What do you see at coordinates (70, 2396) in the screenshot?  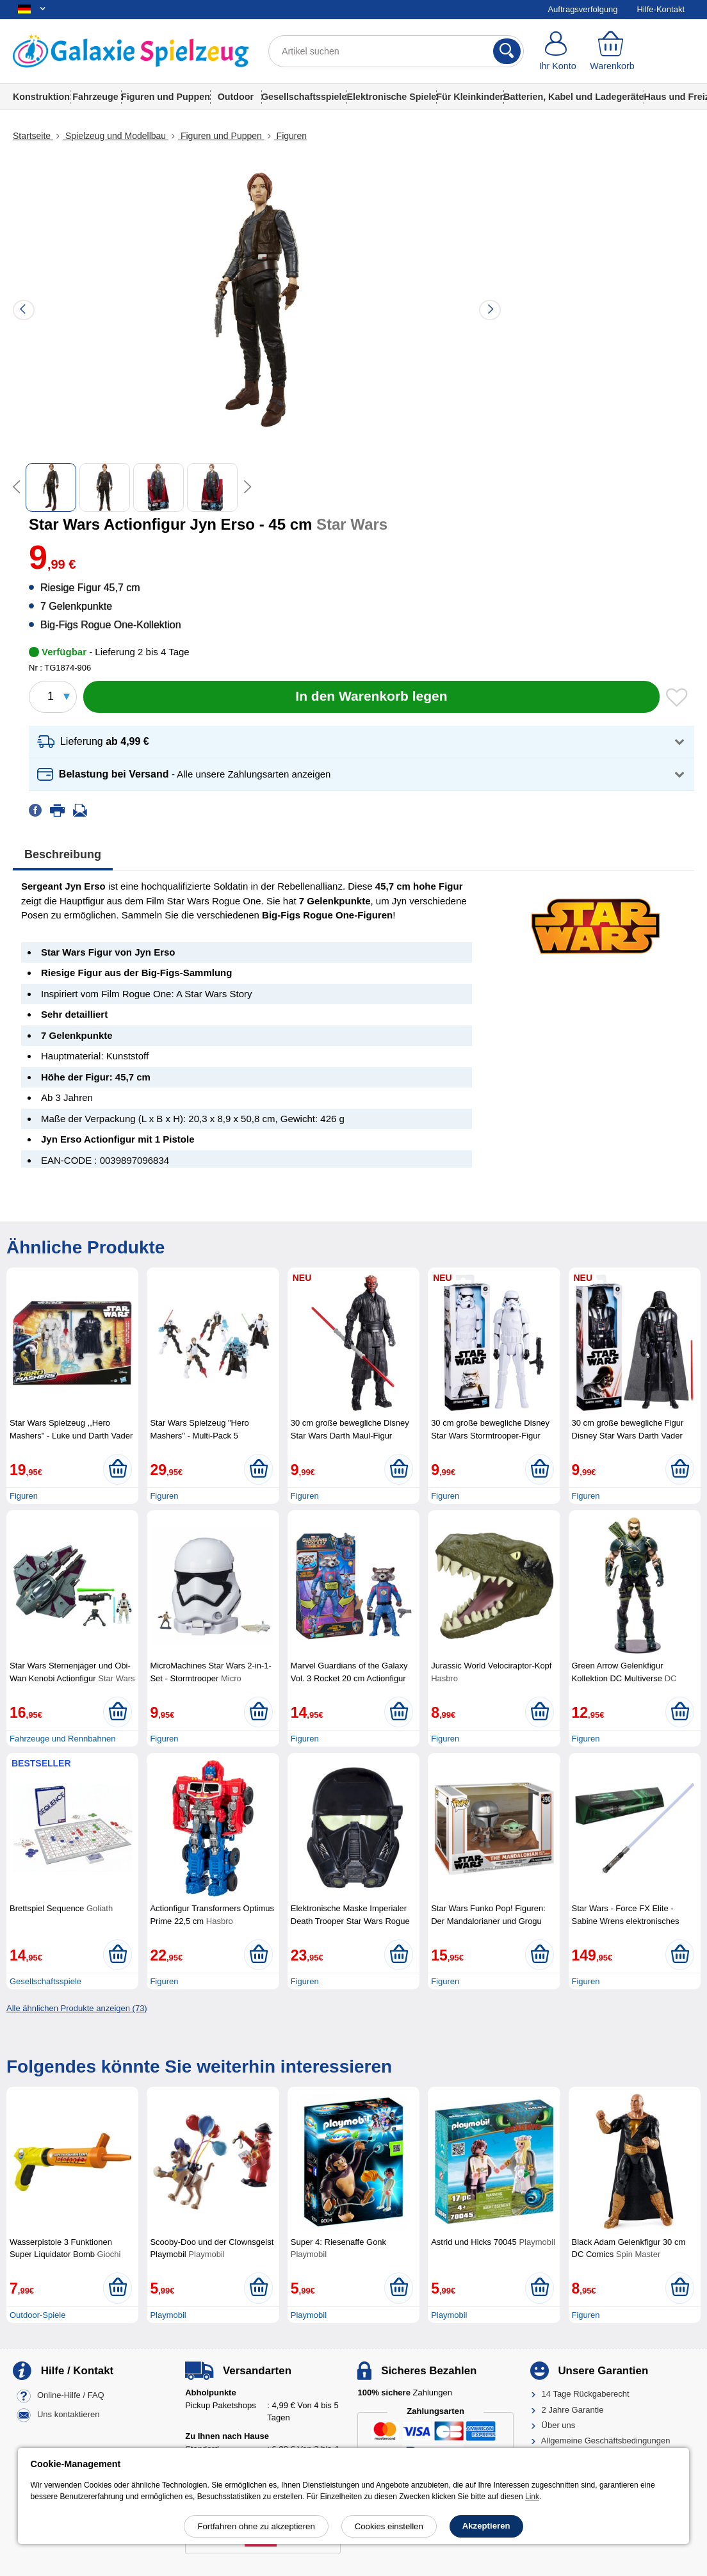 I see `Online-Hilfe / FAQ` at bounding box center [70, 2396].